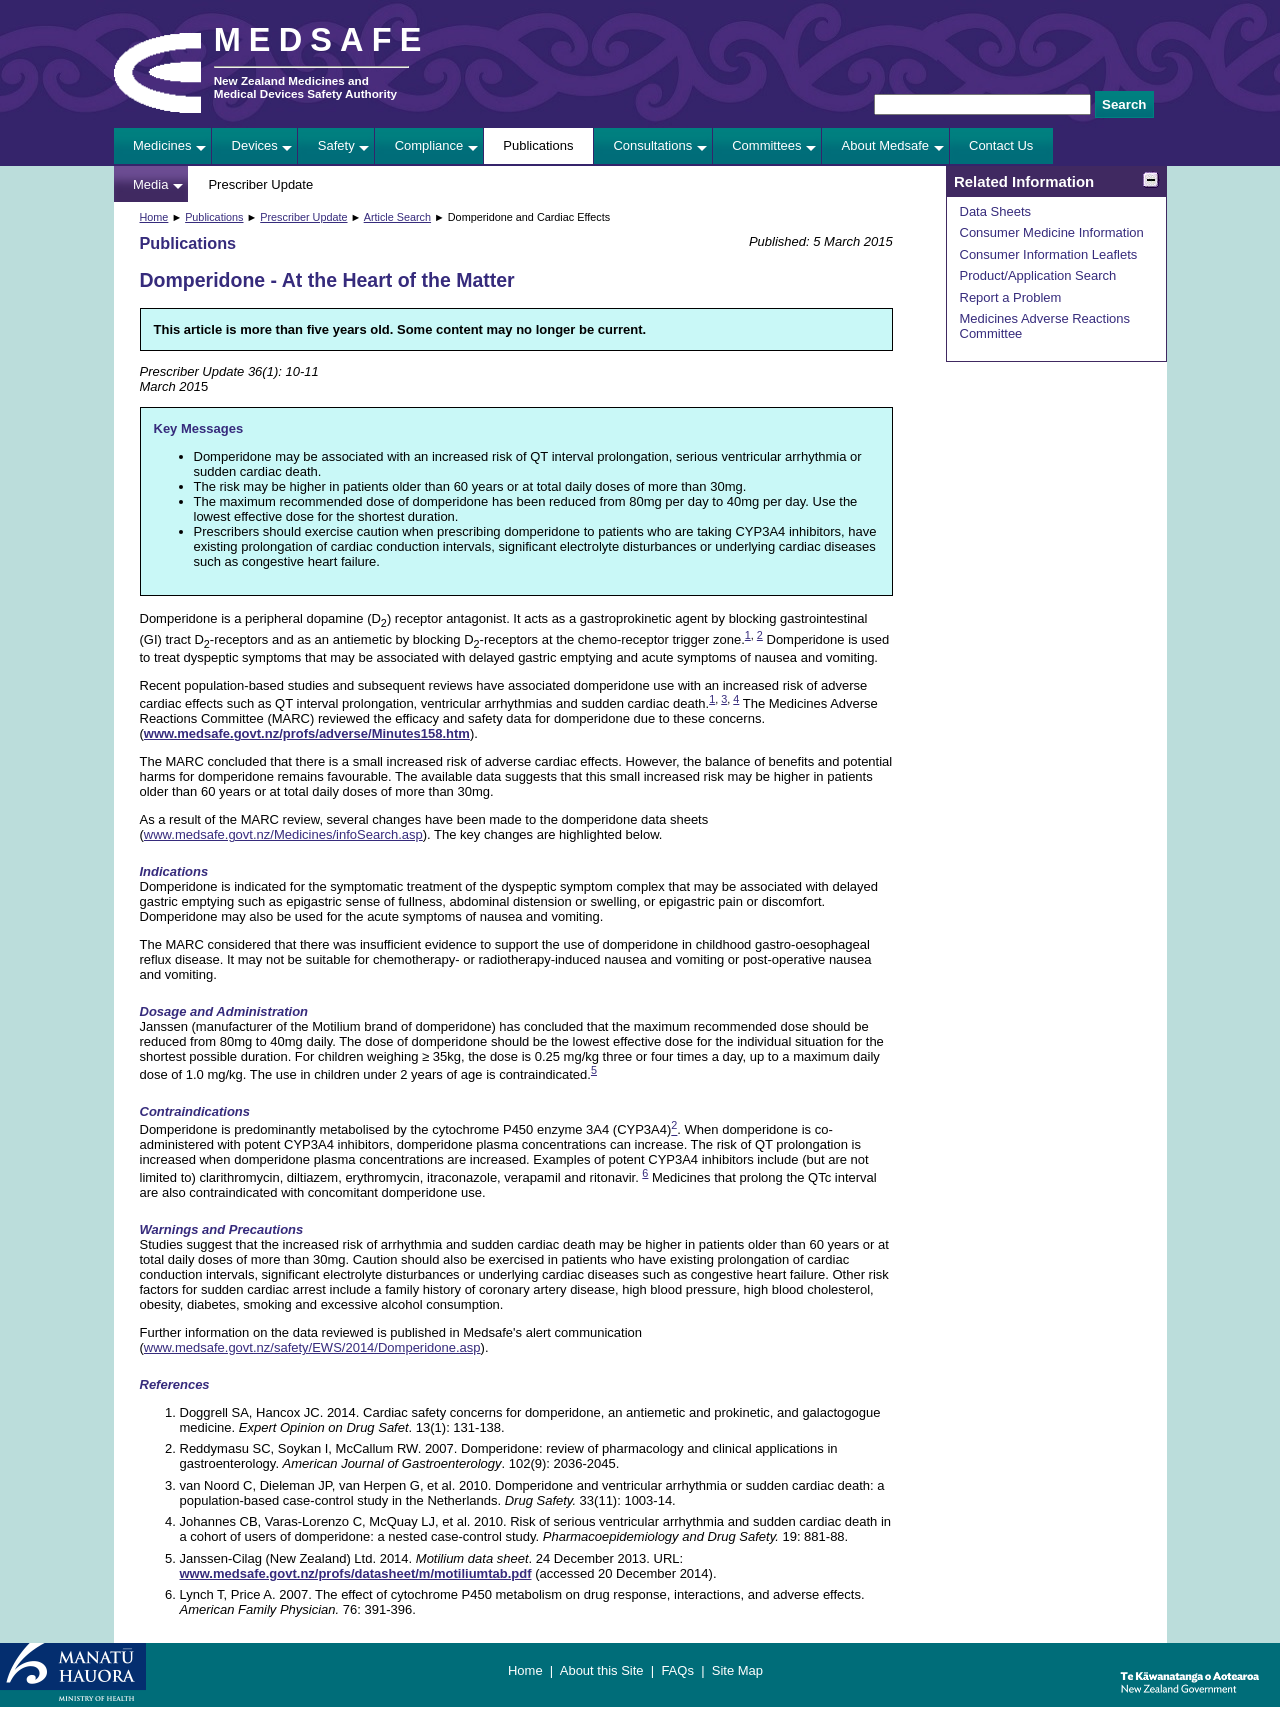 This screenshot has width=1280, height=1712. Describe the element at coordinates (312, 1347) in the screenshot. I see `www.medsafe.govt.nz/safety/EWS/2014/Domperidone.asp` at that location.